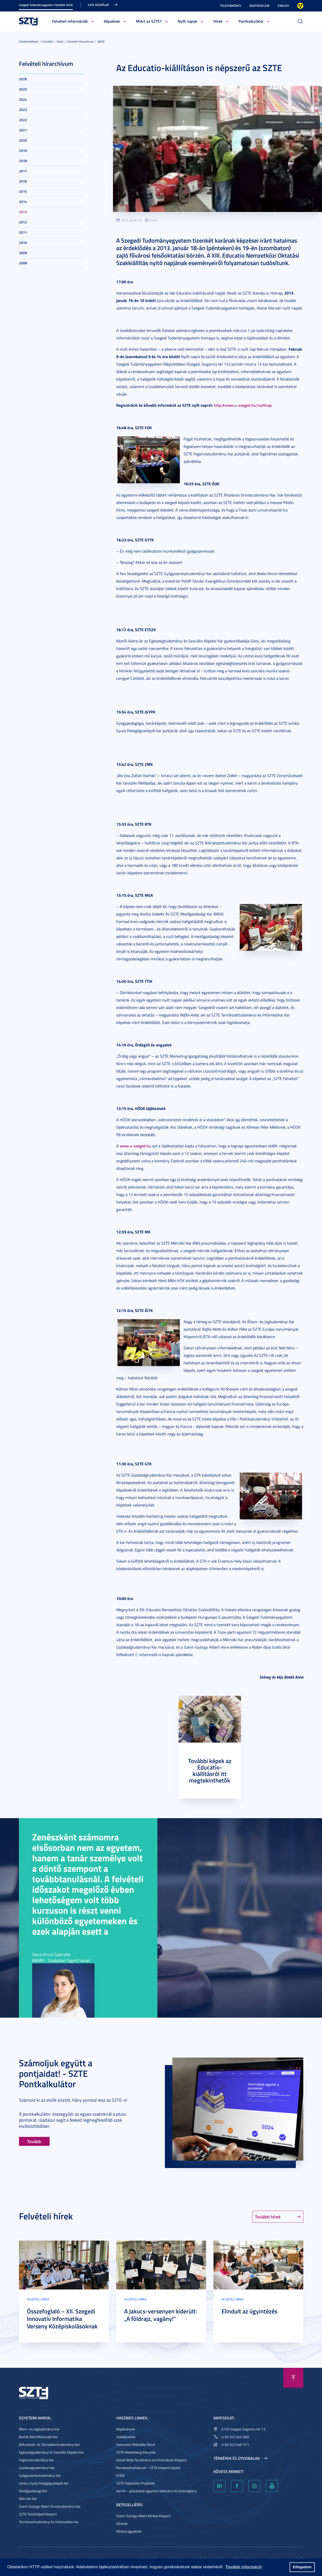  What do you see at coordinates (230, 5) in the screenshot?
I see `Telefonkönyv` at bounding box center [230, 5].